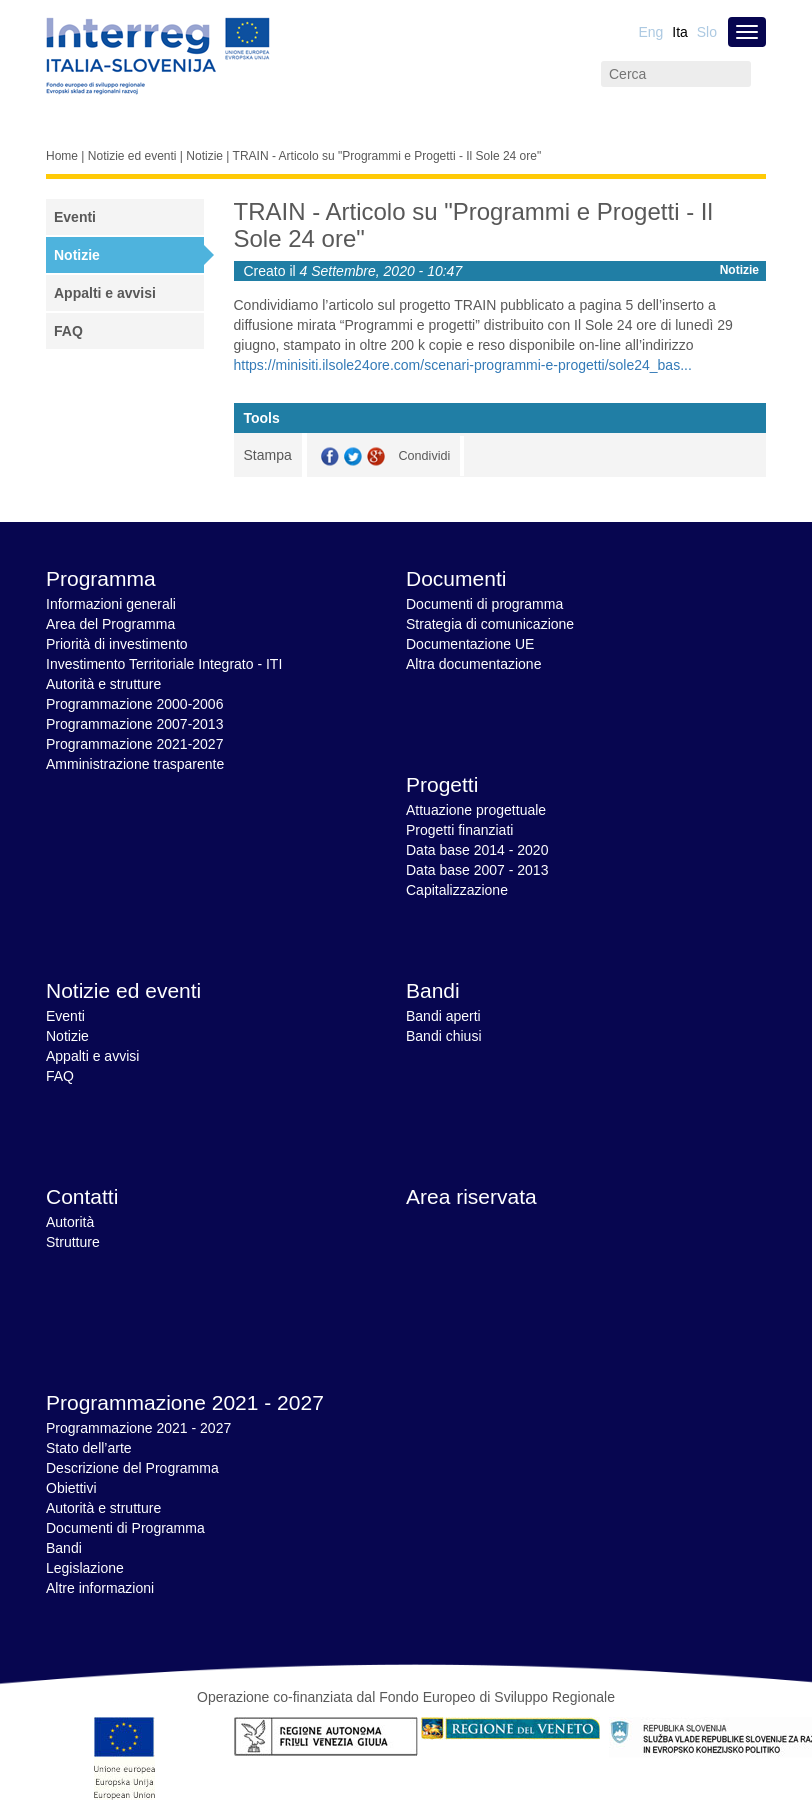 The image size is (812, 1800). I want to click on Altra documentazione, so click(473, 664).